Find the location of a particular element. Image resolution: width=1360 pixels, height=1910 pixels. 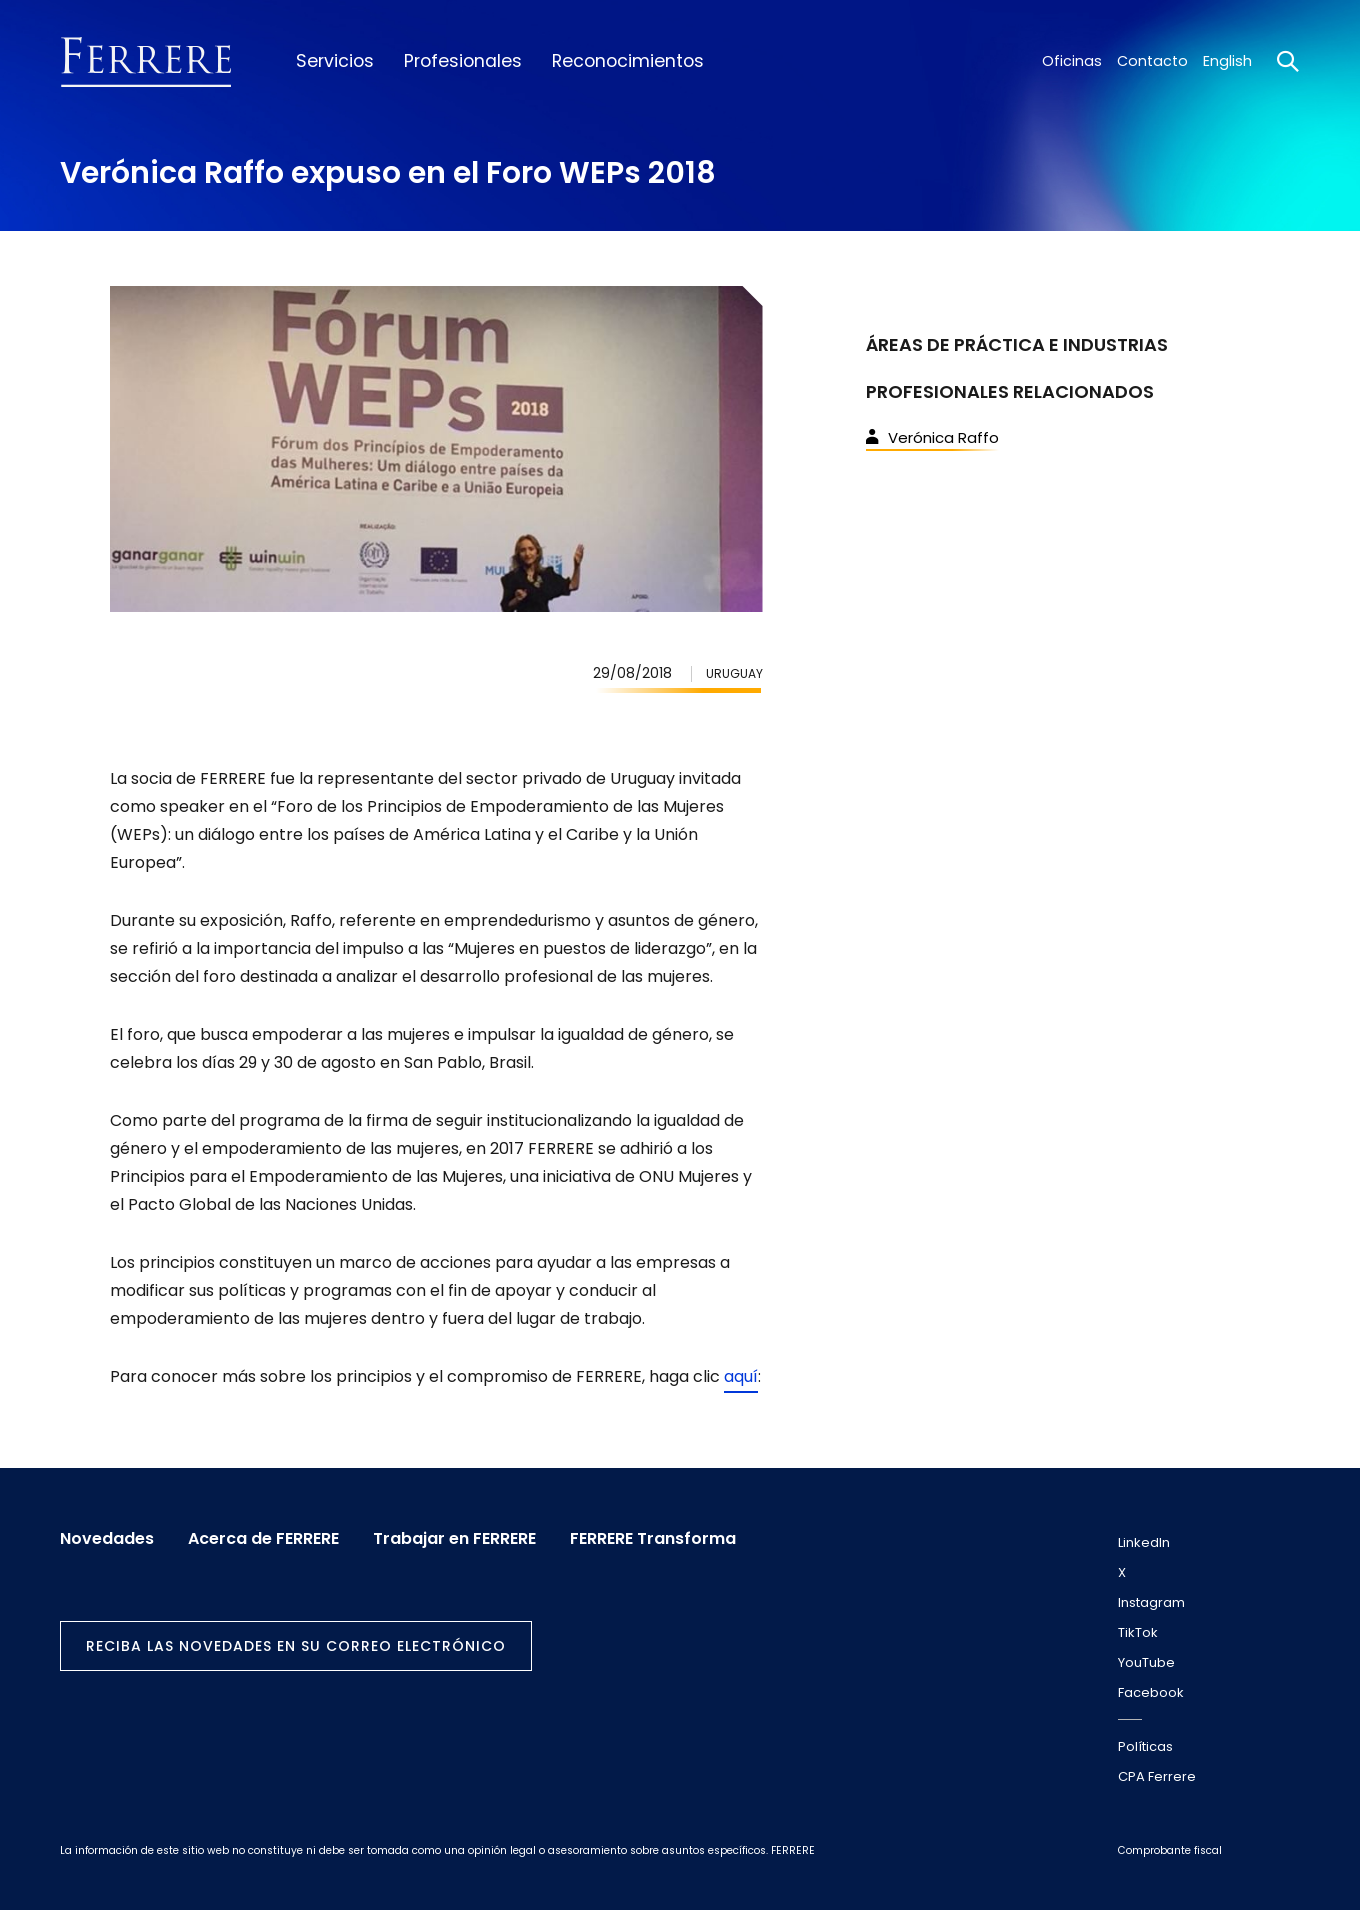

Oficinas is located at coordinates (1072, 61).